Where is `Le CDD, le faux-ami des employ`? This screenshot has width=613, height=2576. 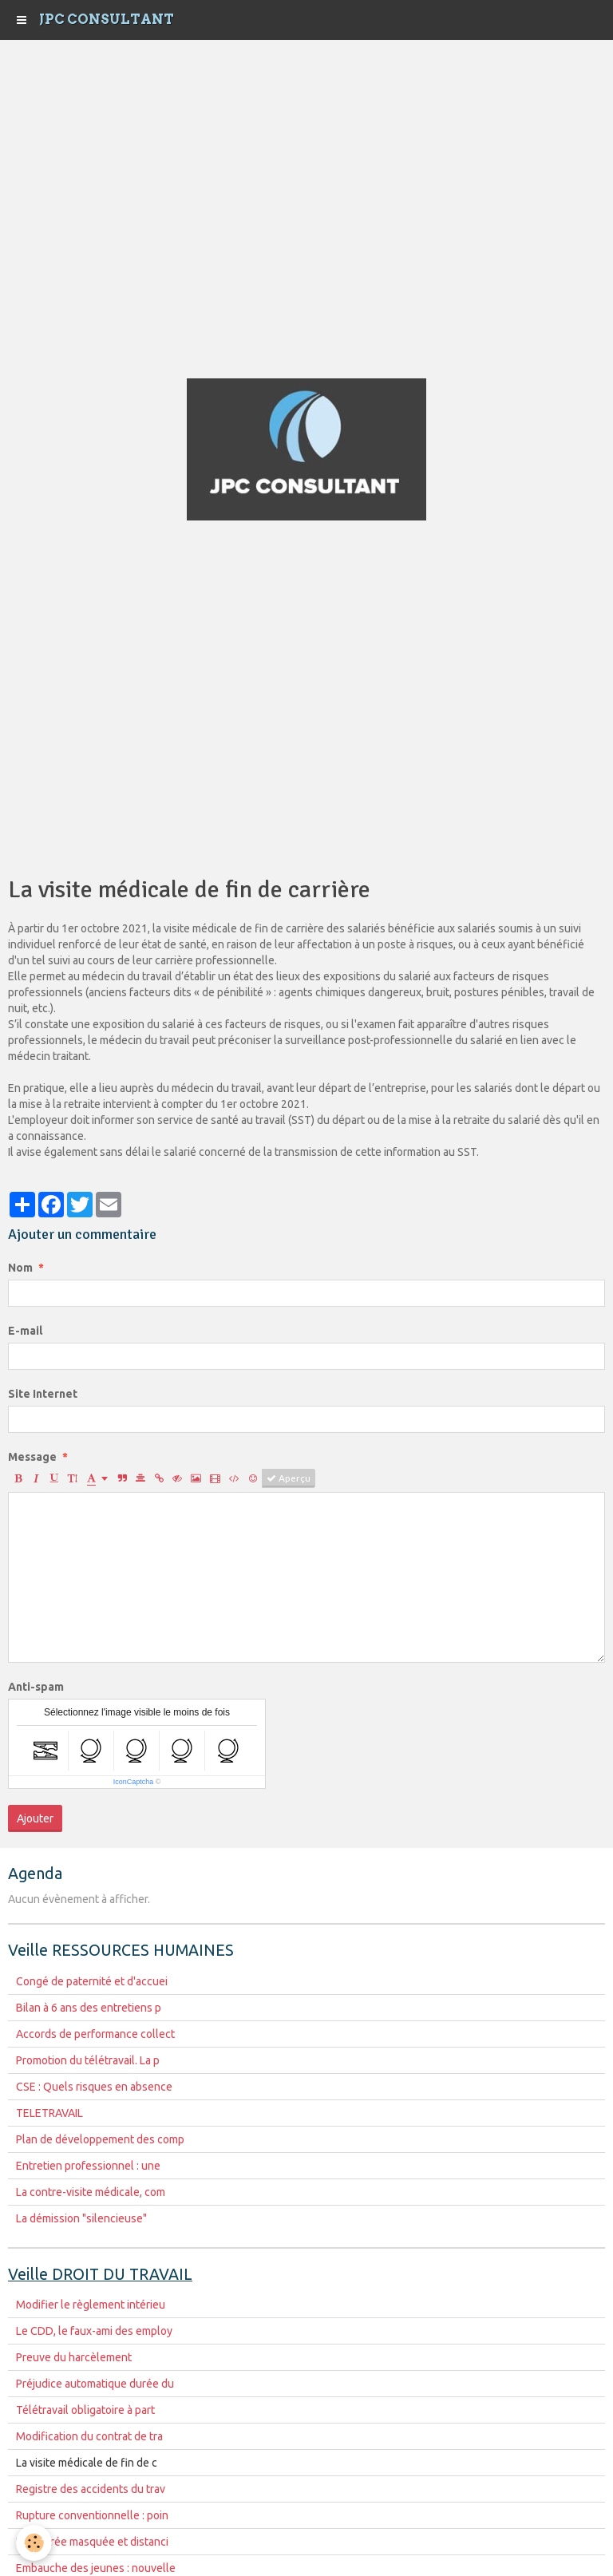 Le CDD, le faux-ami des employ is located at coordinates (94, 2331).